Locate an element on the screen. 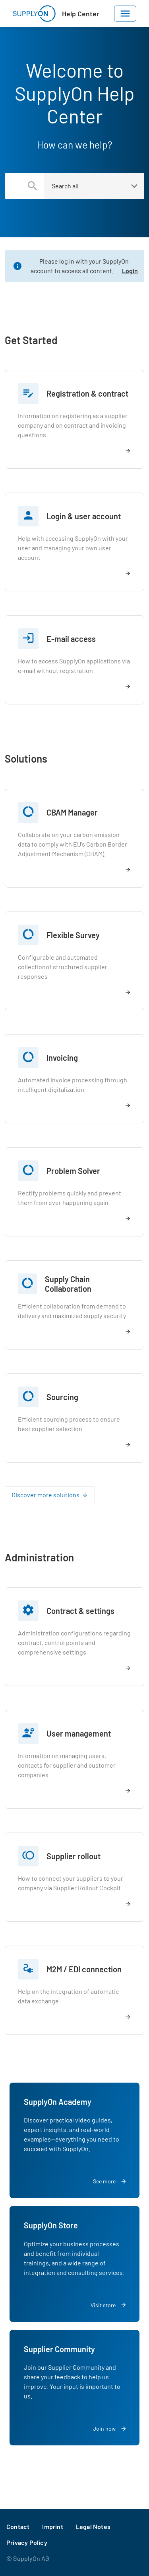  CBAM Manager is located at coordinates (72, 812).